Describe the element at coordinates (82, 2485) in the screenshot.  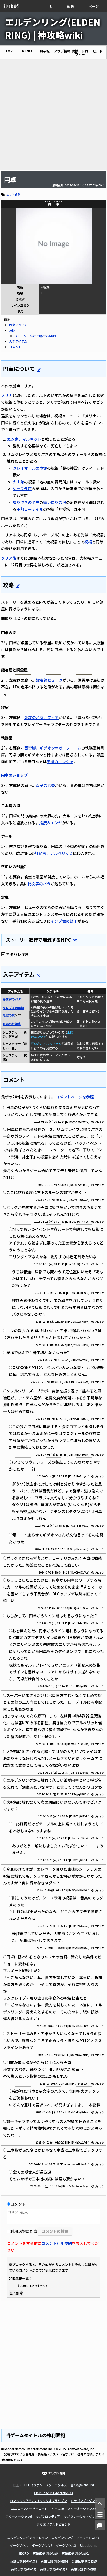
I see `空の軌跡 the 1st` at that location.